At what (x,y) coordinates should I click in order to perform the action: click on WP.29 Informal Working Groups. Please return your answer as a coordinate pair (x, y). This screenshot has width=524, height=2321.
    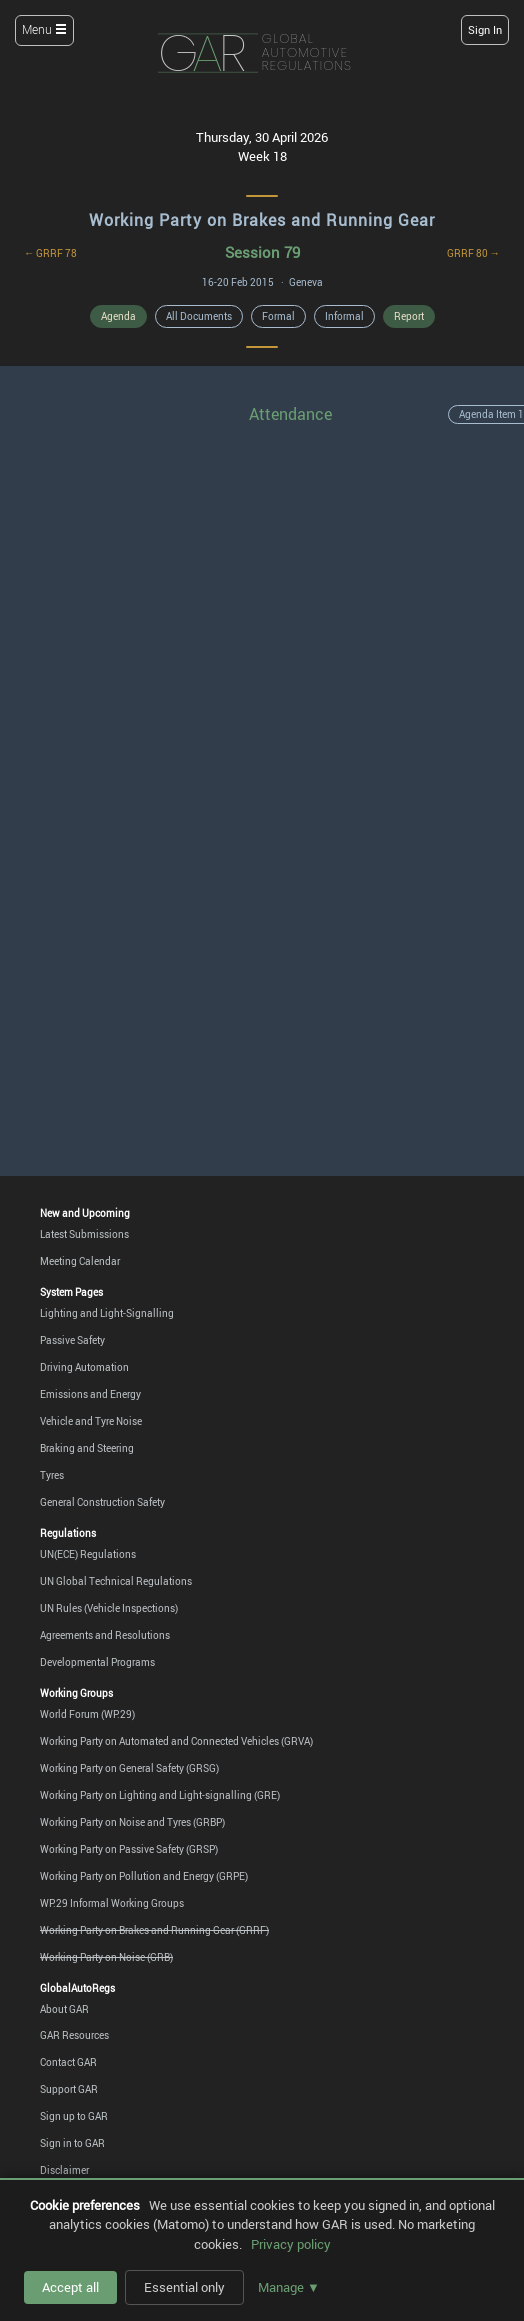
    Looking at the image, I should click on (112, 1903).